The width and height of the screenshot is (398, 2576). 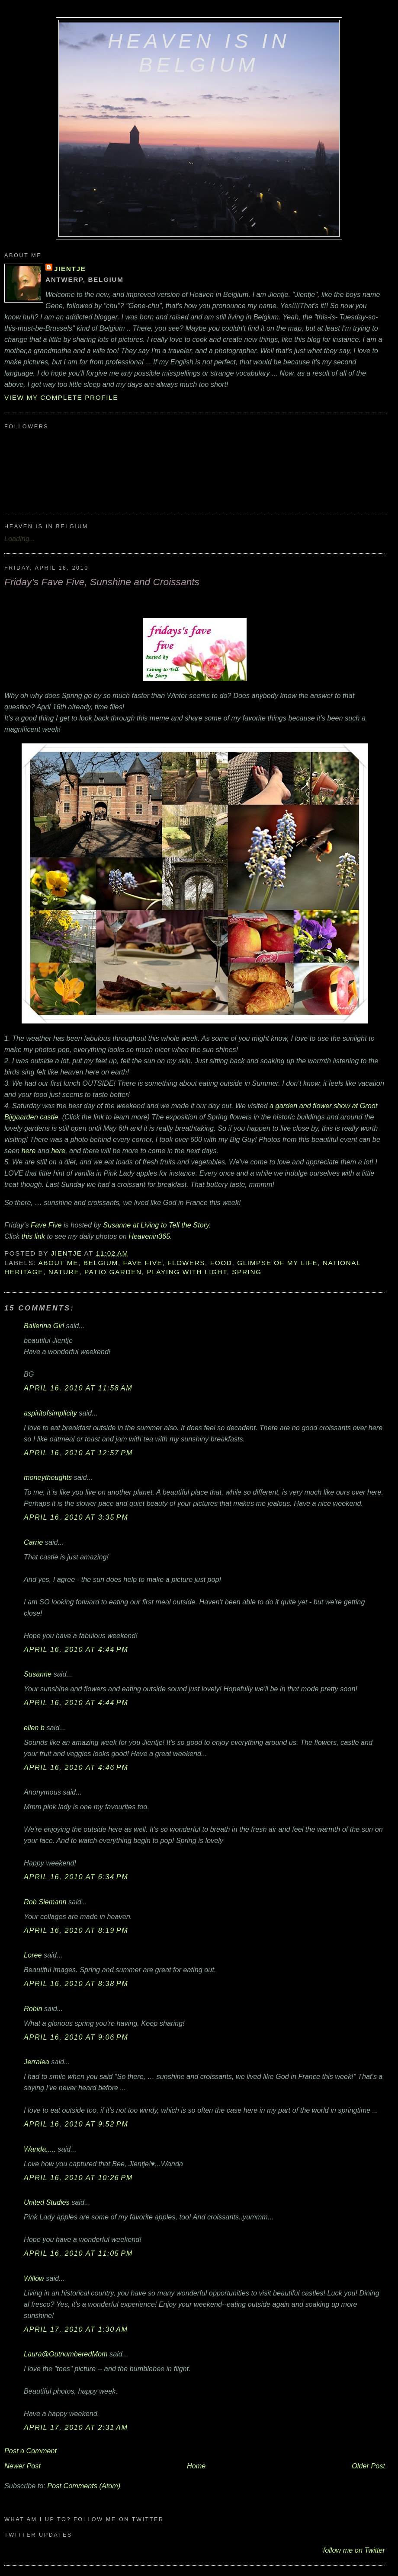 What do you see at coordinates (368, 2466) in the screenshot?
I see `Older Post` at bounding box center [368, 2466].